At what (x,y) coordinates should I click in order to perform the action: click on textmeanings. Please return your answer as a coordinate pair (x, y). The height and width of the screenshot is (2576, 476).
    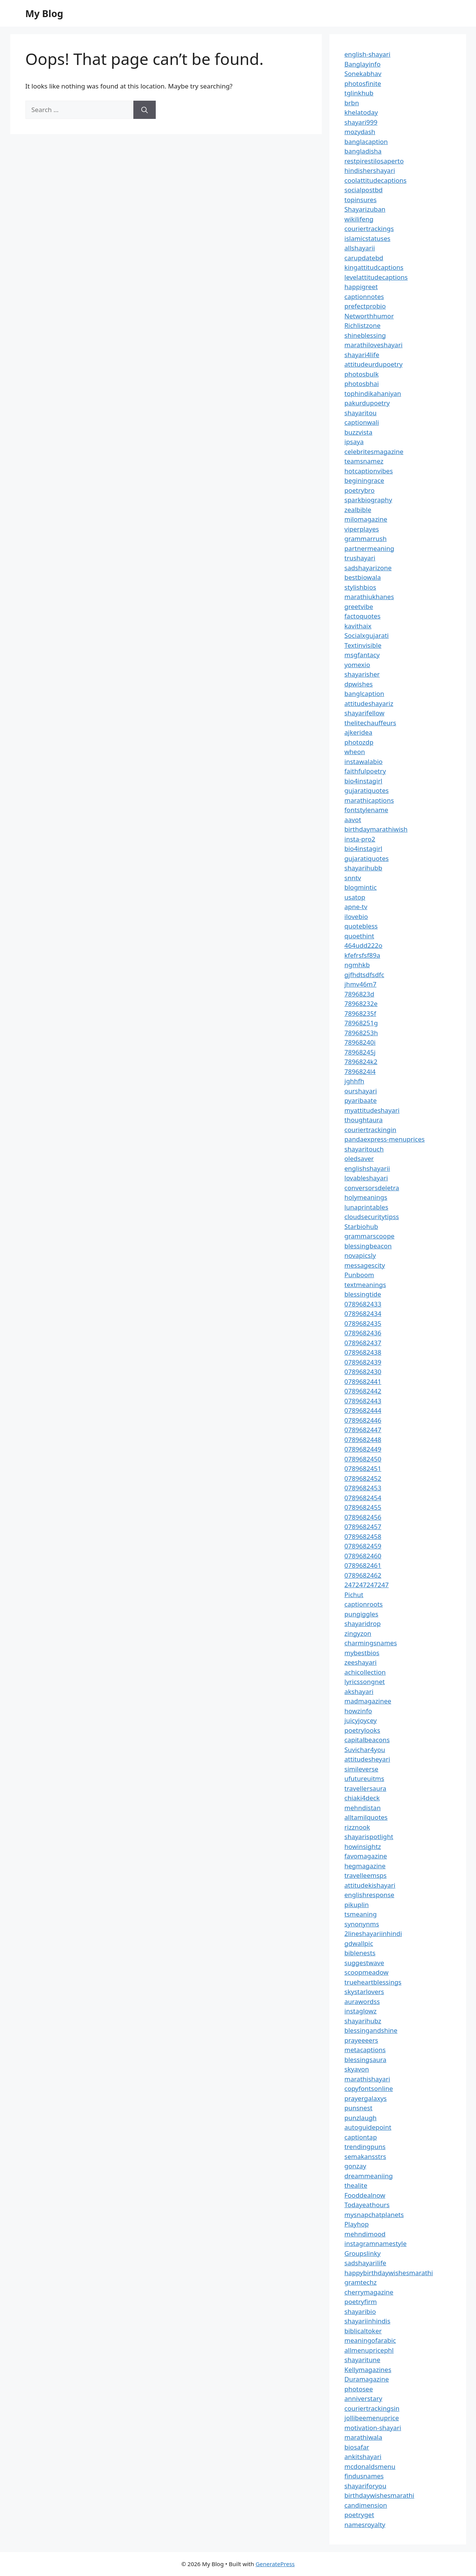
    Looking at the image, I should click on (365, 1284).